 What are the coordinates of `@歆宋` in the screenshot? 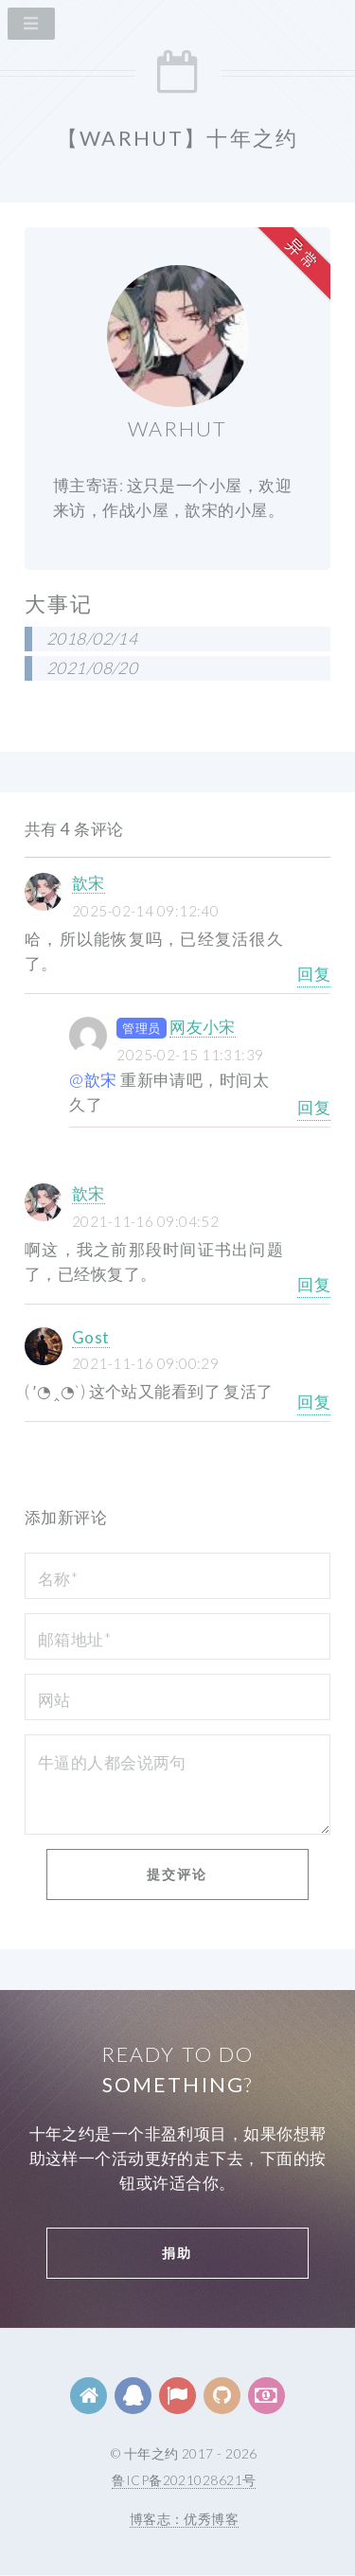 It's located at (92, 1080).